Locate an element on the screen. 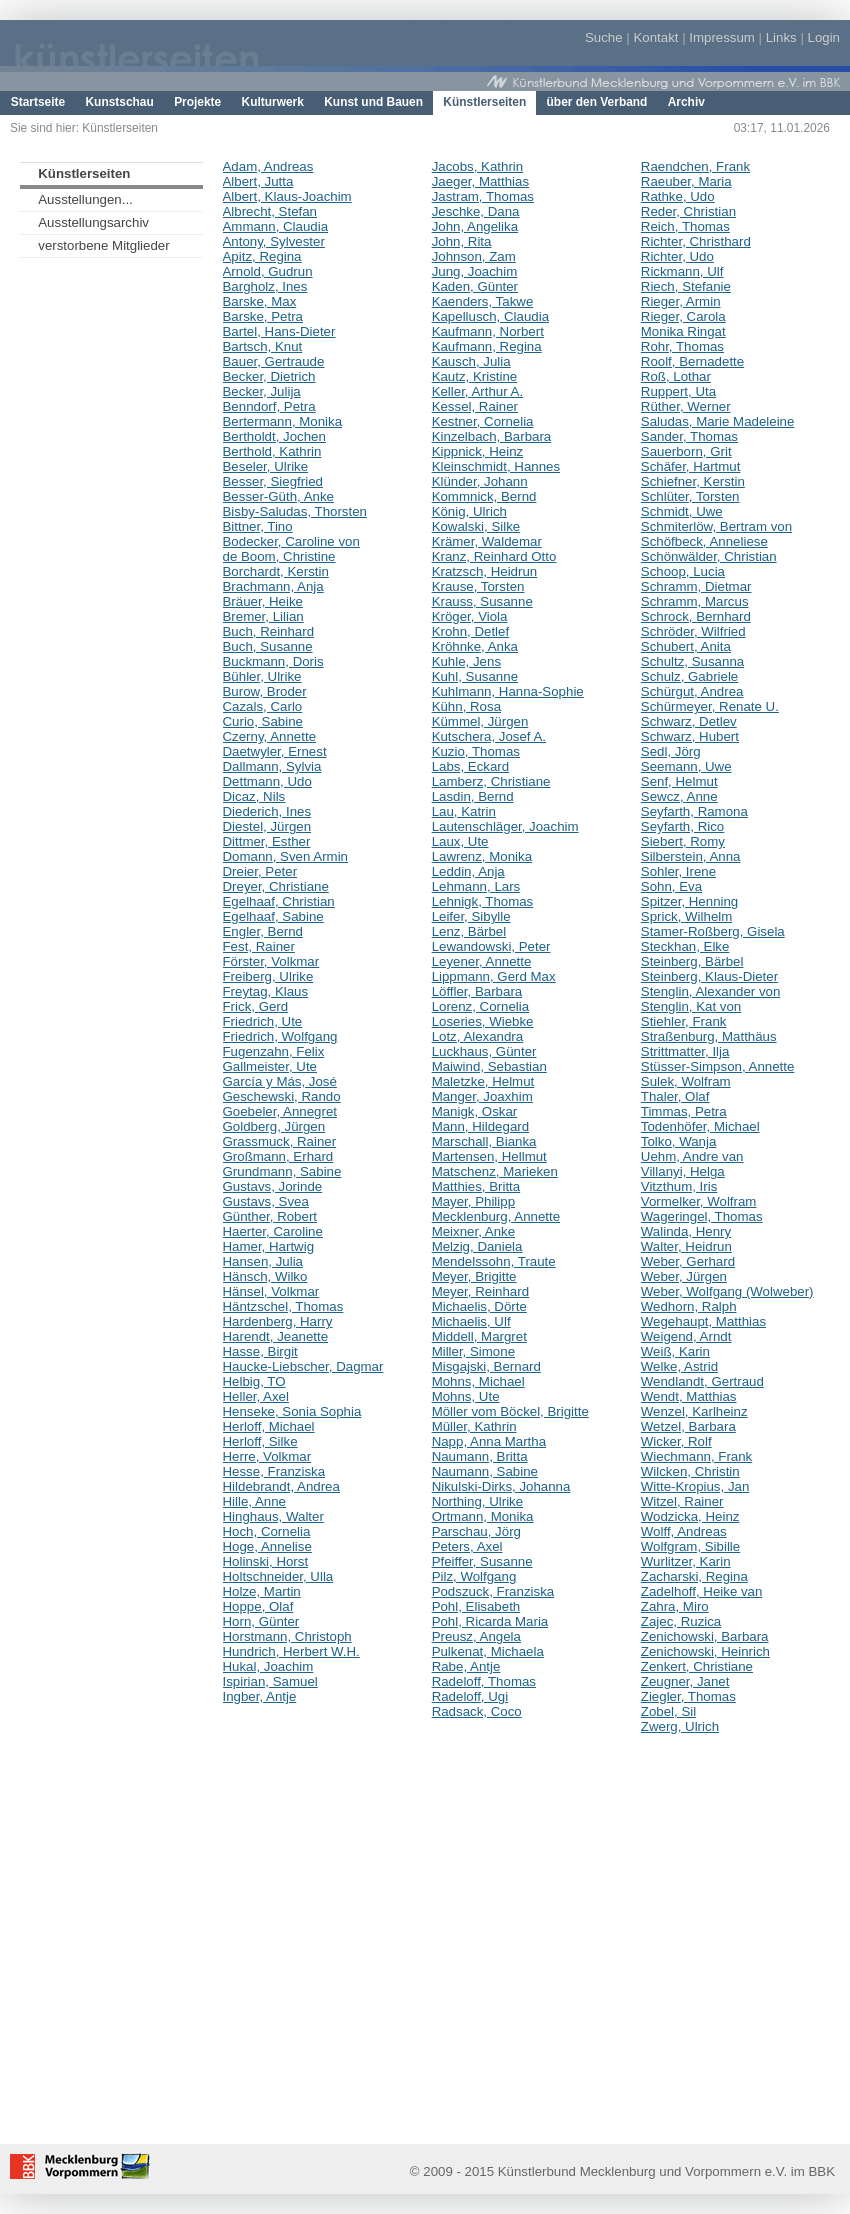 The height and width of the screenshot is (2214, 850). Brachmann, Anja is located at coordinates (273, 586).